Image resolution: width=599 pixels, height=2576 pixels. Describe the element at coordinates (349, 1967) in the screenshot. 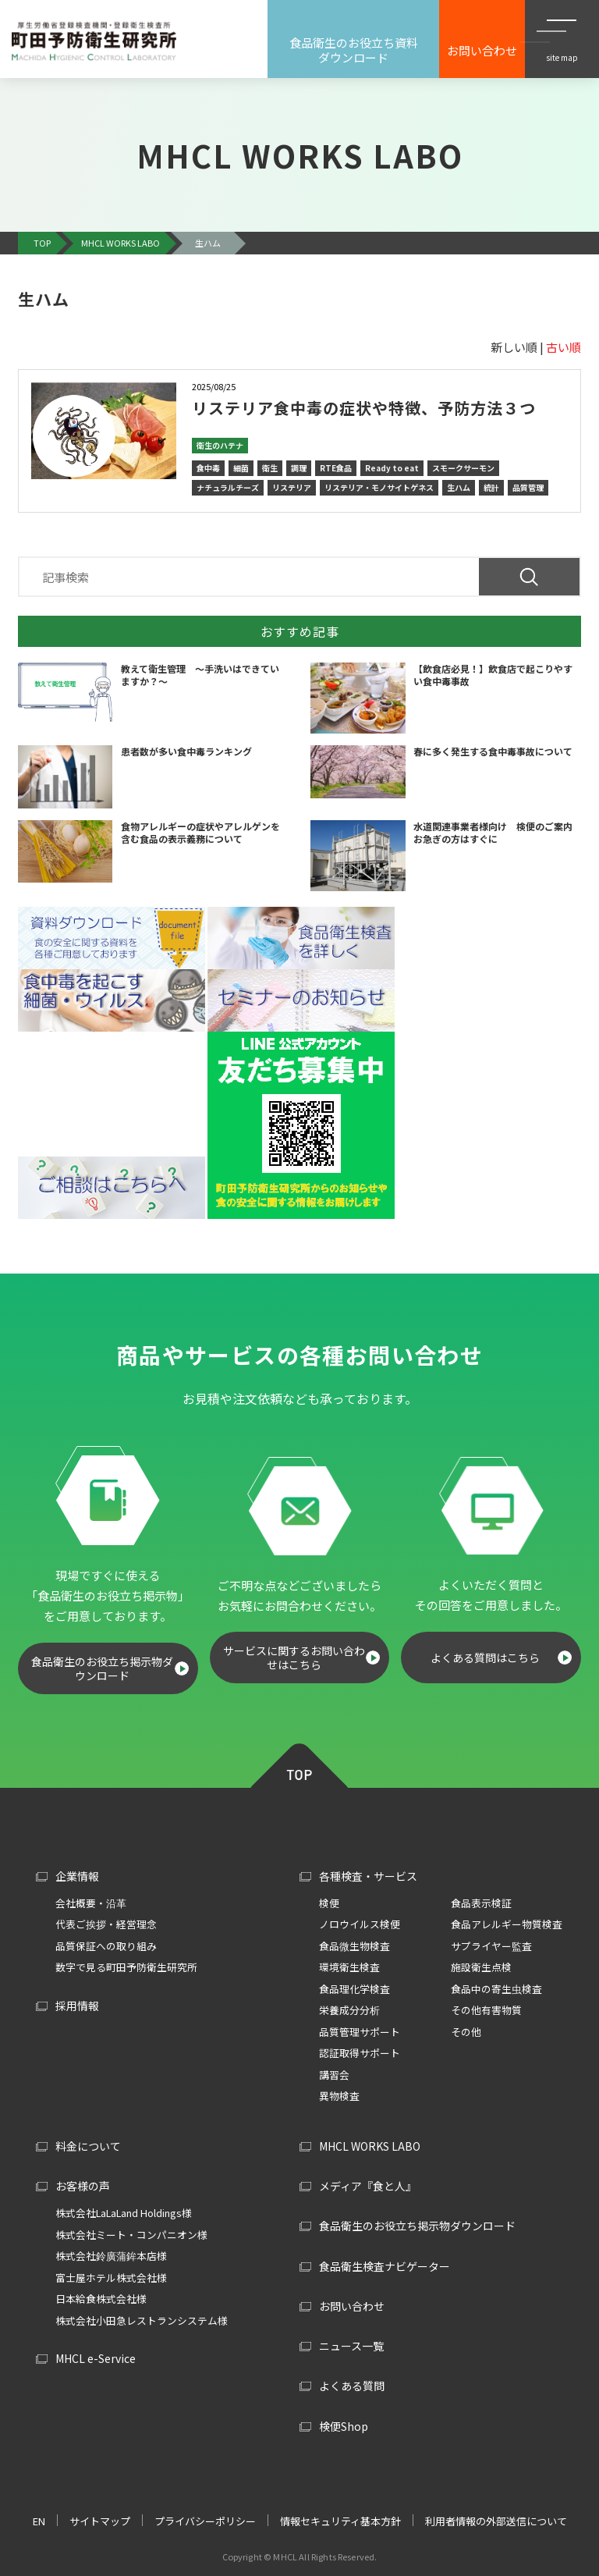

I see `環境衛生検査` at that location.